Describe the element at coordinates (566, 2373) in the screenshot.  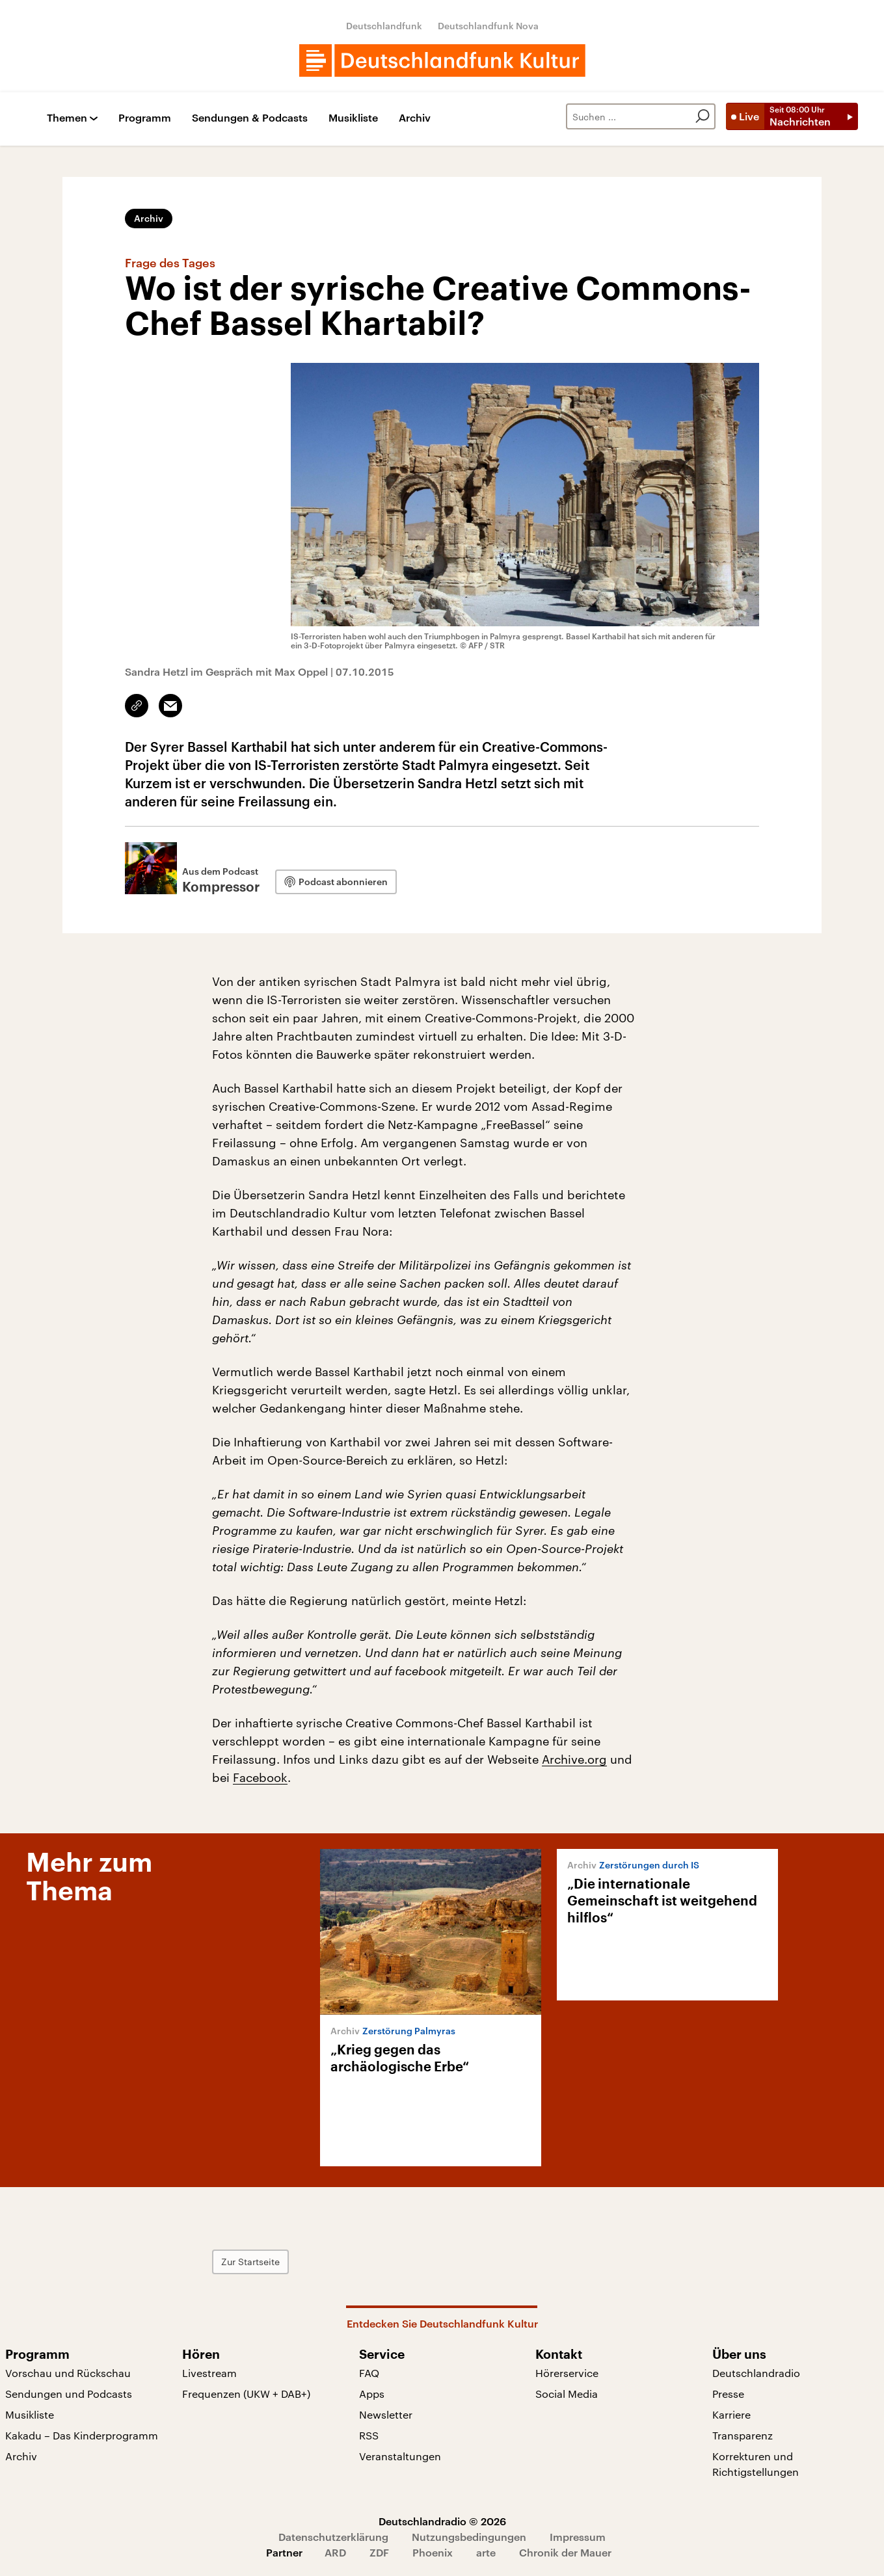
I see `Hörerservice` at that location.